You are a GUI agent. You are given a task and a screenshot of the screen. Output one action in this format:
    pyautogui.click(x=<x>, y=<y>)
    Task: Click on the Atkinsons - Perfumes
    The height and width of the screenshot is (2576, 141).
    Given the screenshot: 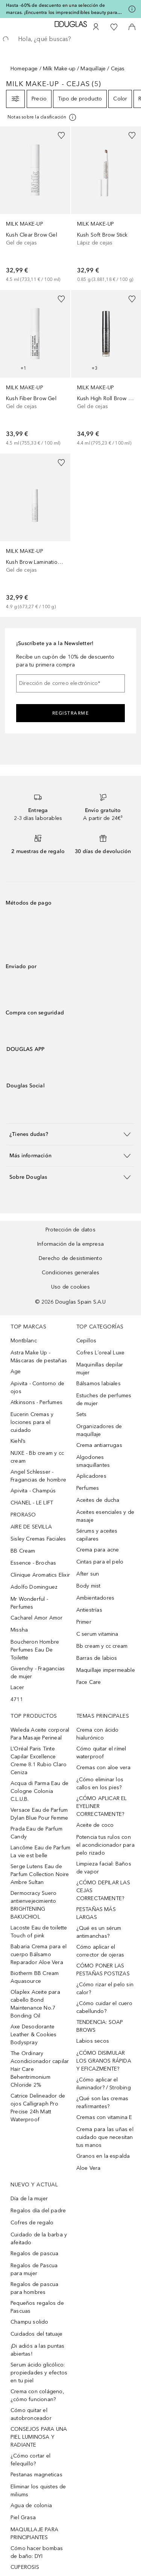 What is the action you would take?
    pyautogui.click(x=36, y=1402)
    